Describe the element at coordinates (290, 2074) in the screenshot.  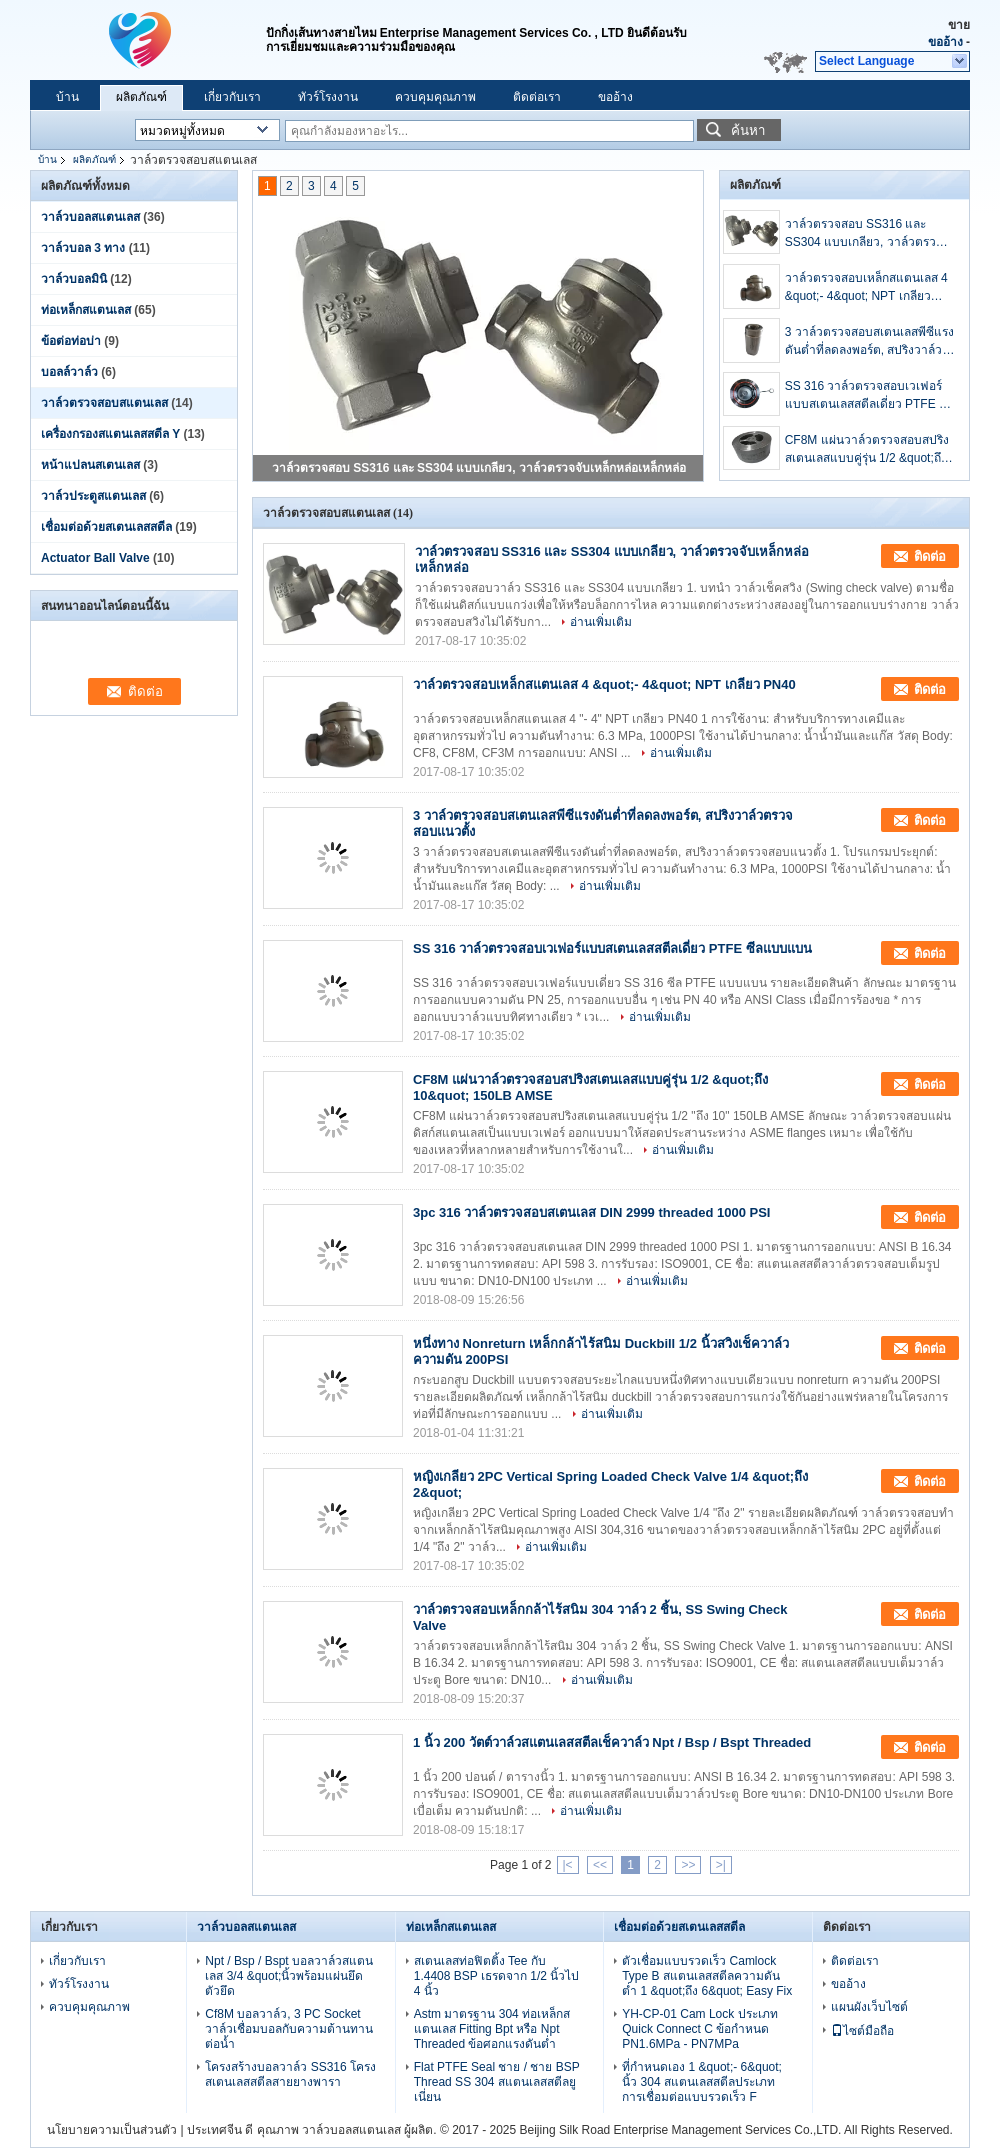
I see `โครงสร้างบอลวาล์ว SS316 โครงสเตนเลสสตีลสายยางพารา` at that location.